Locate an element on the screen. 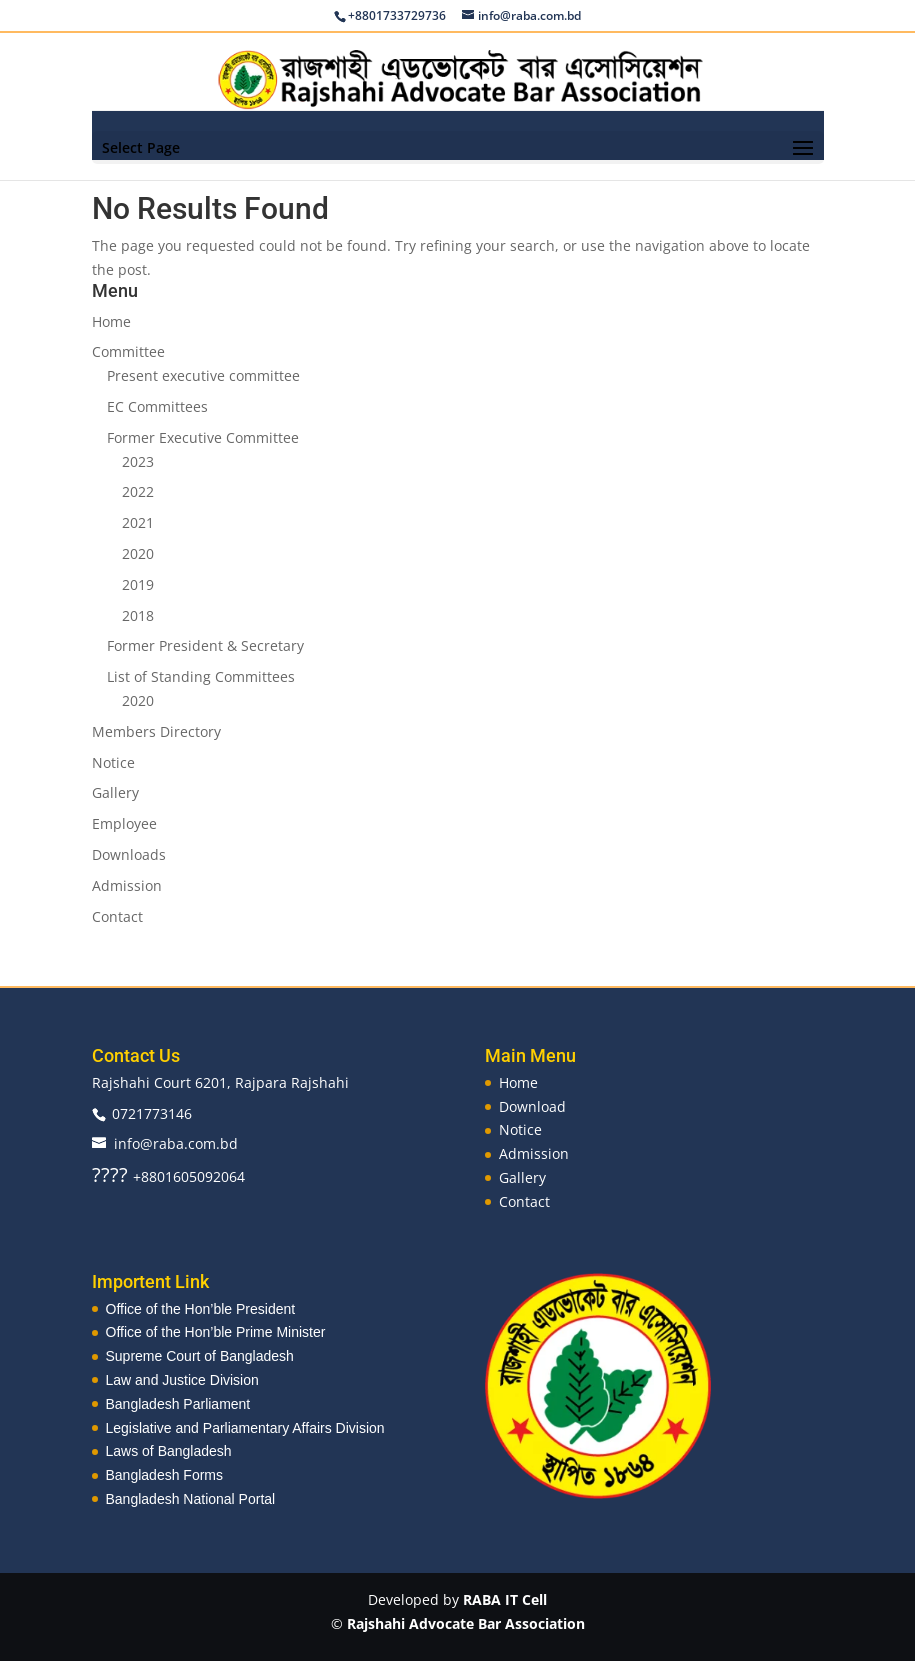 This screenshot has height=1661, width=915. Gallery is located at coordinates (115, 792).